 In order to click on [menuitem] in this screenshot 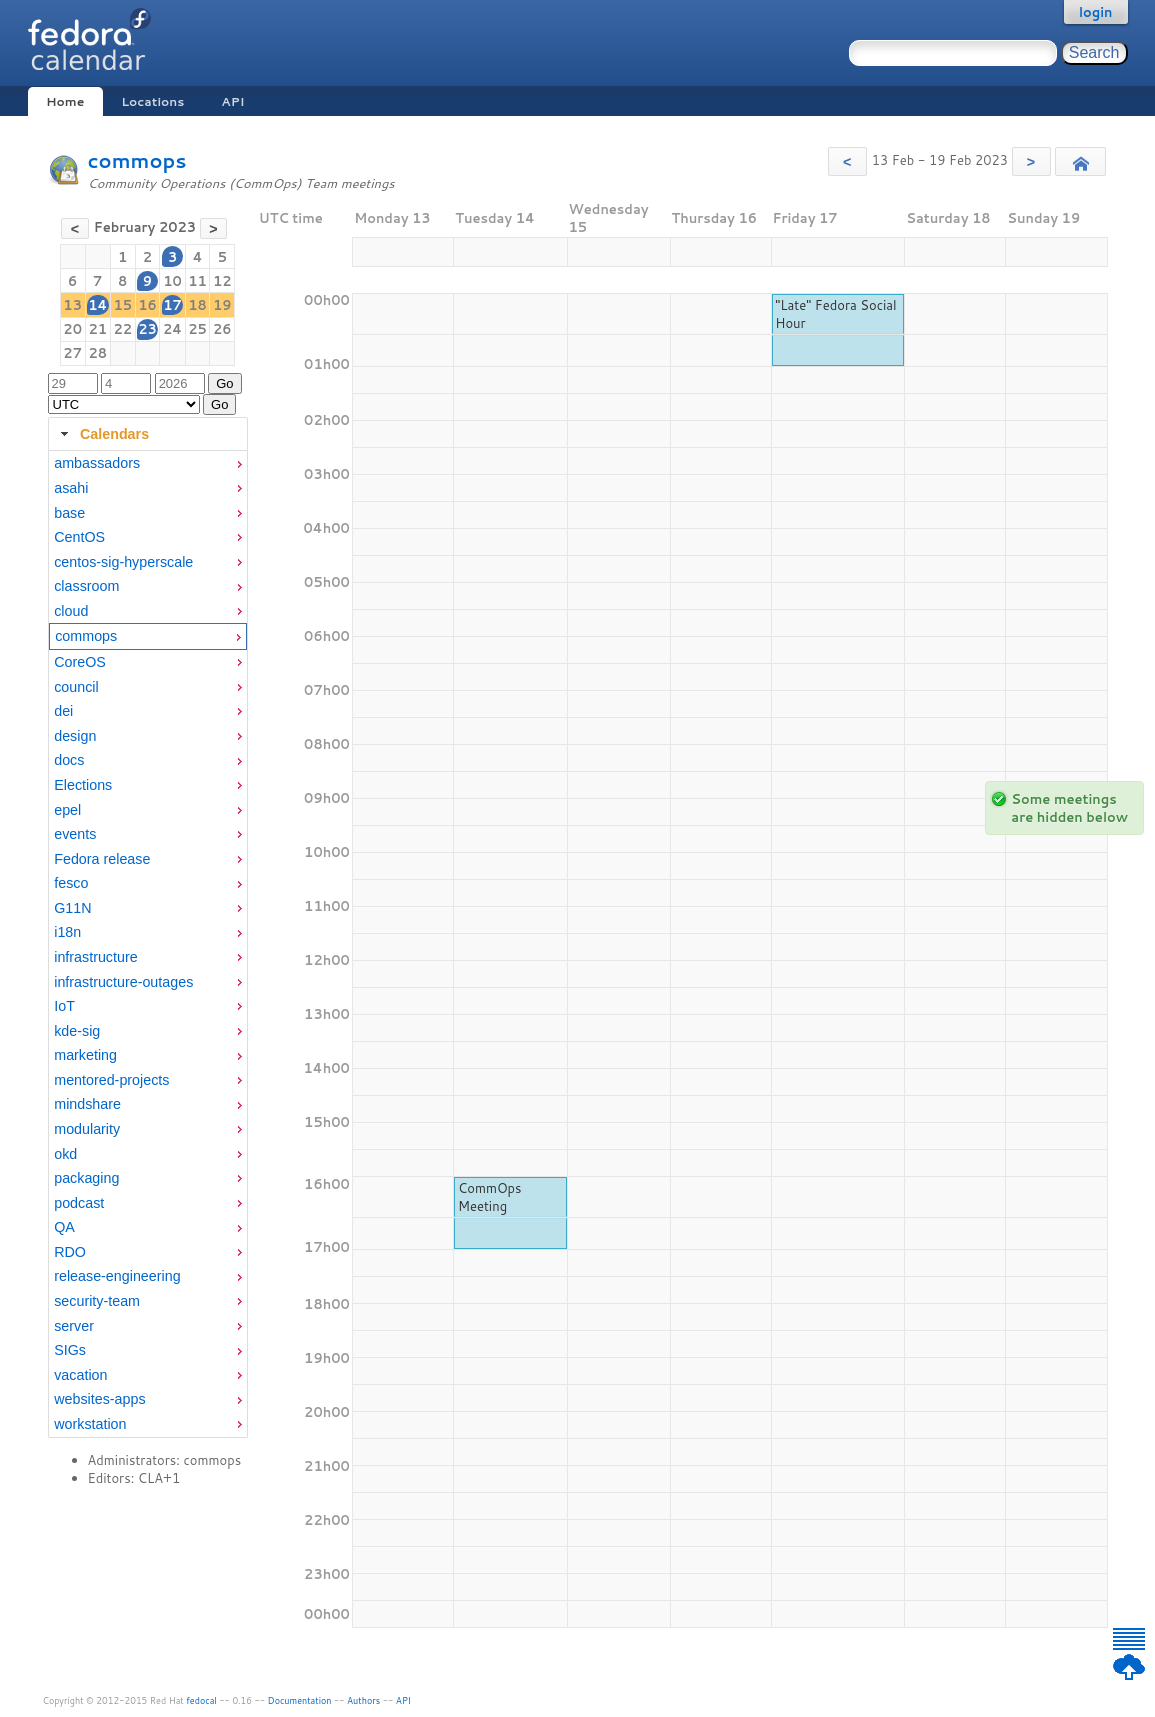, I will do `click(148, 463)`.